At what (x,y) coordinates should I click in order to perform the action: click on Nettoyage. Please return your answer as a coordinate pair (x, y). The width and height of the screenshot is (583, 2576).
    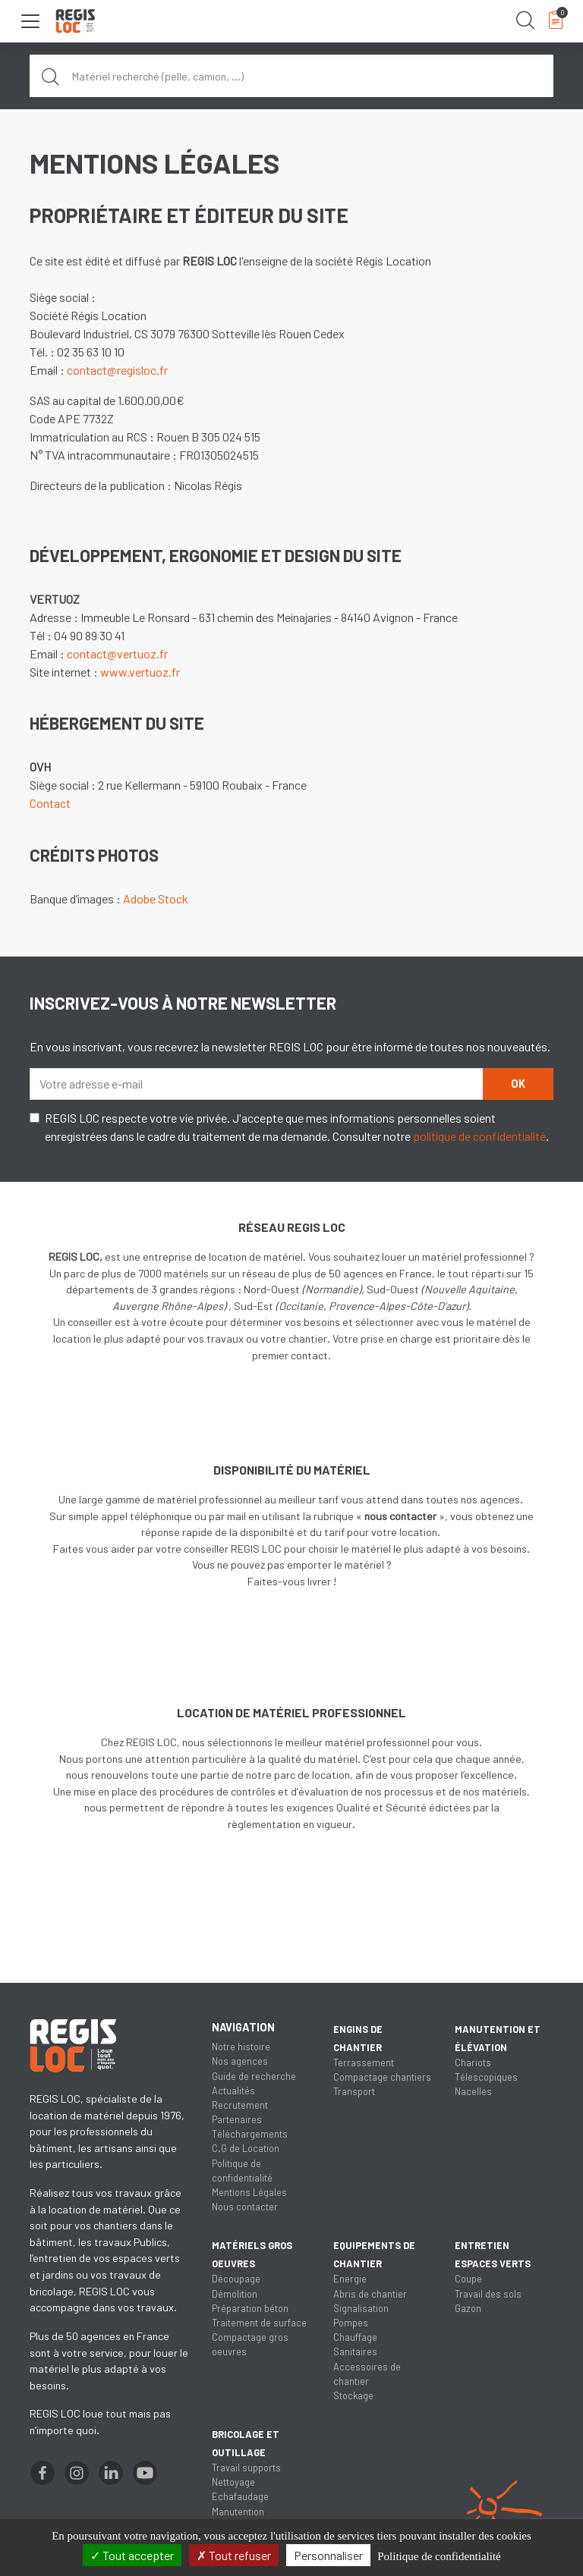
    Looking at the image, I should click on (233, 2482).